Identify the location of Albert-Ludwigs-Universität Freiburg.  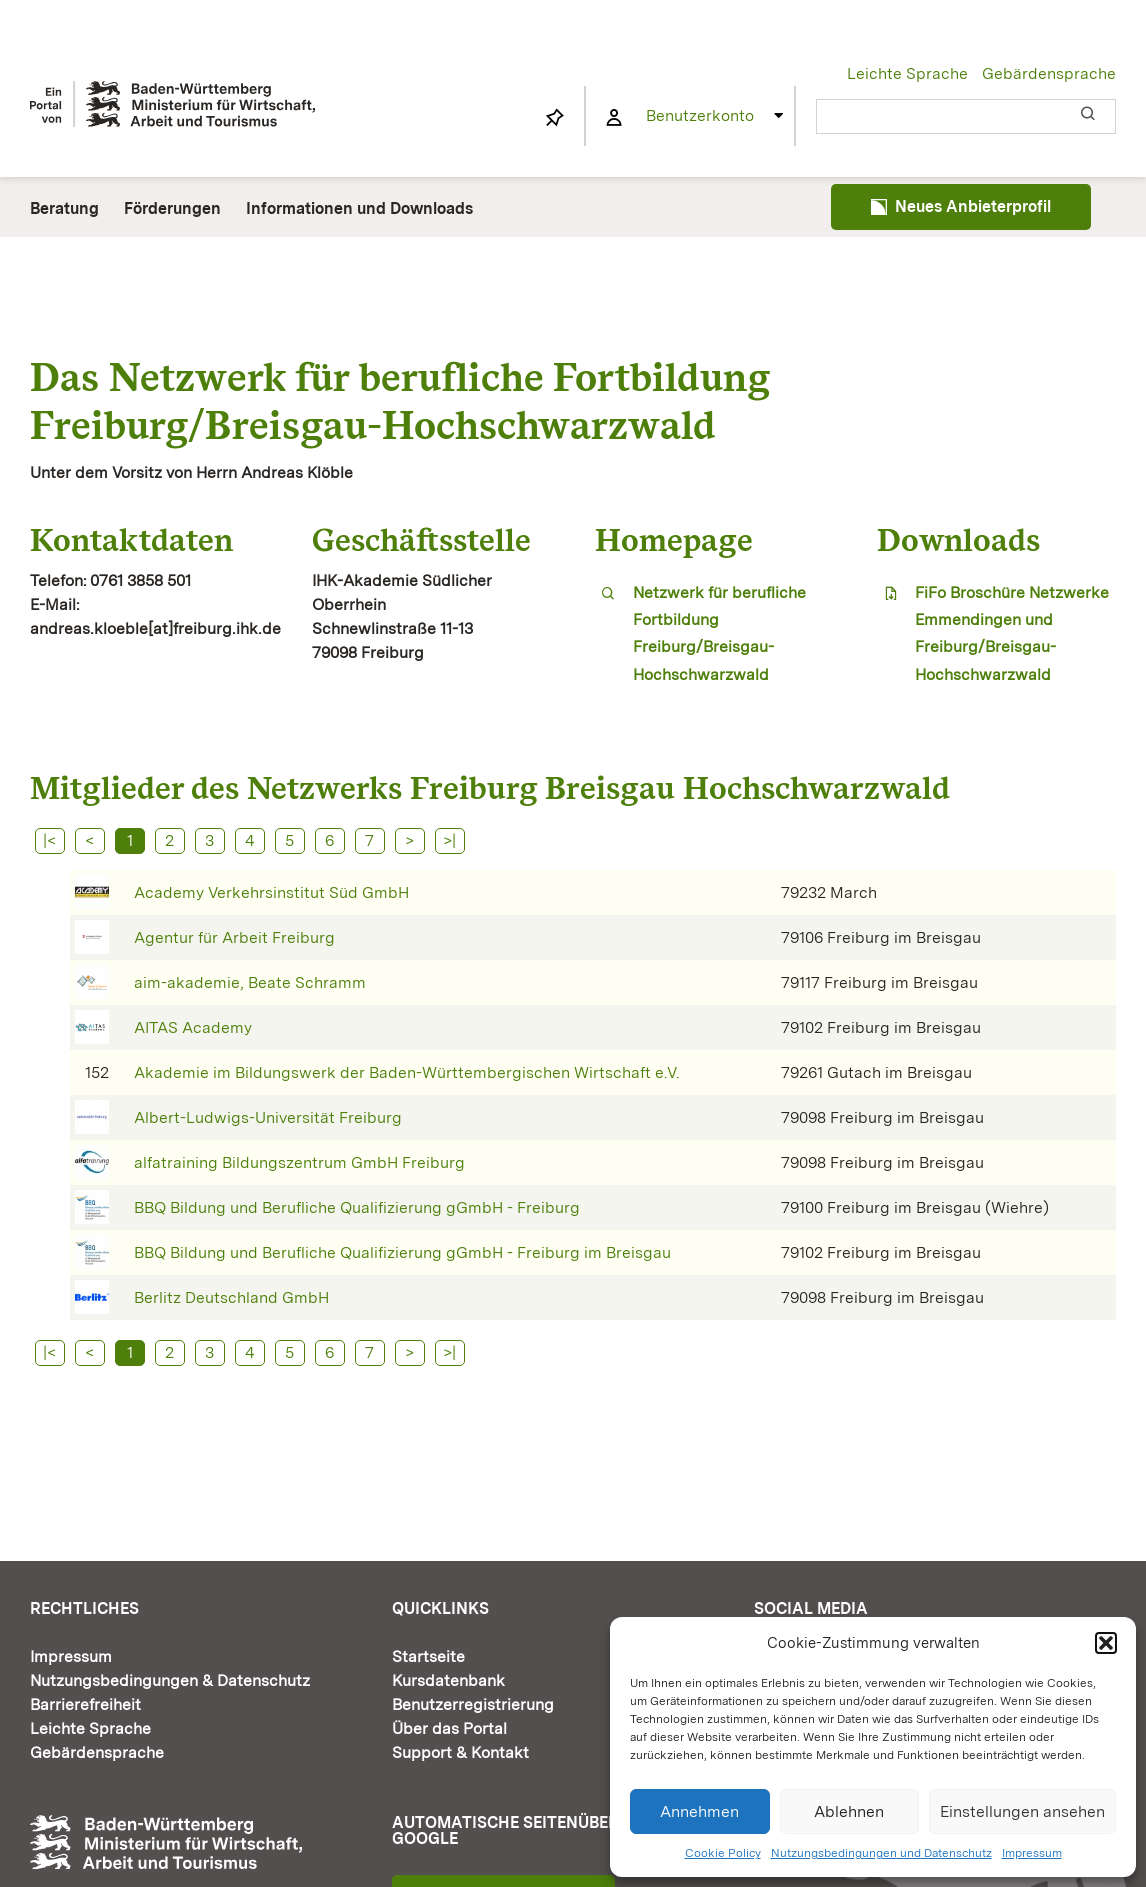
(268, 1117).